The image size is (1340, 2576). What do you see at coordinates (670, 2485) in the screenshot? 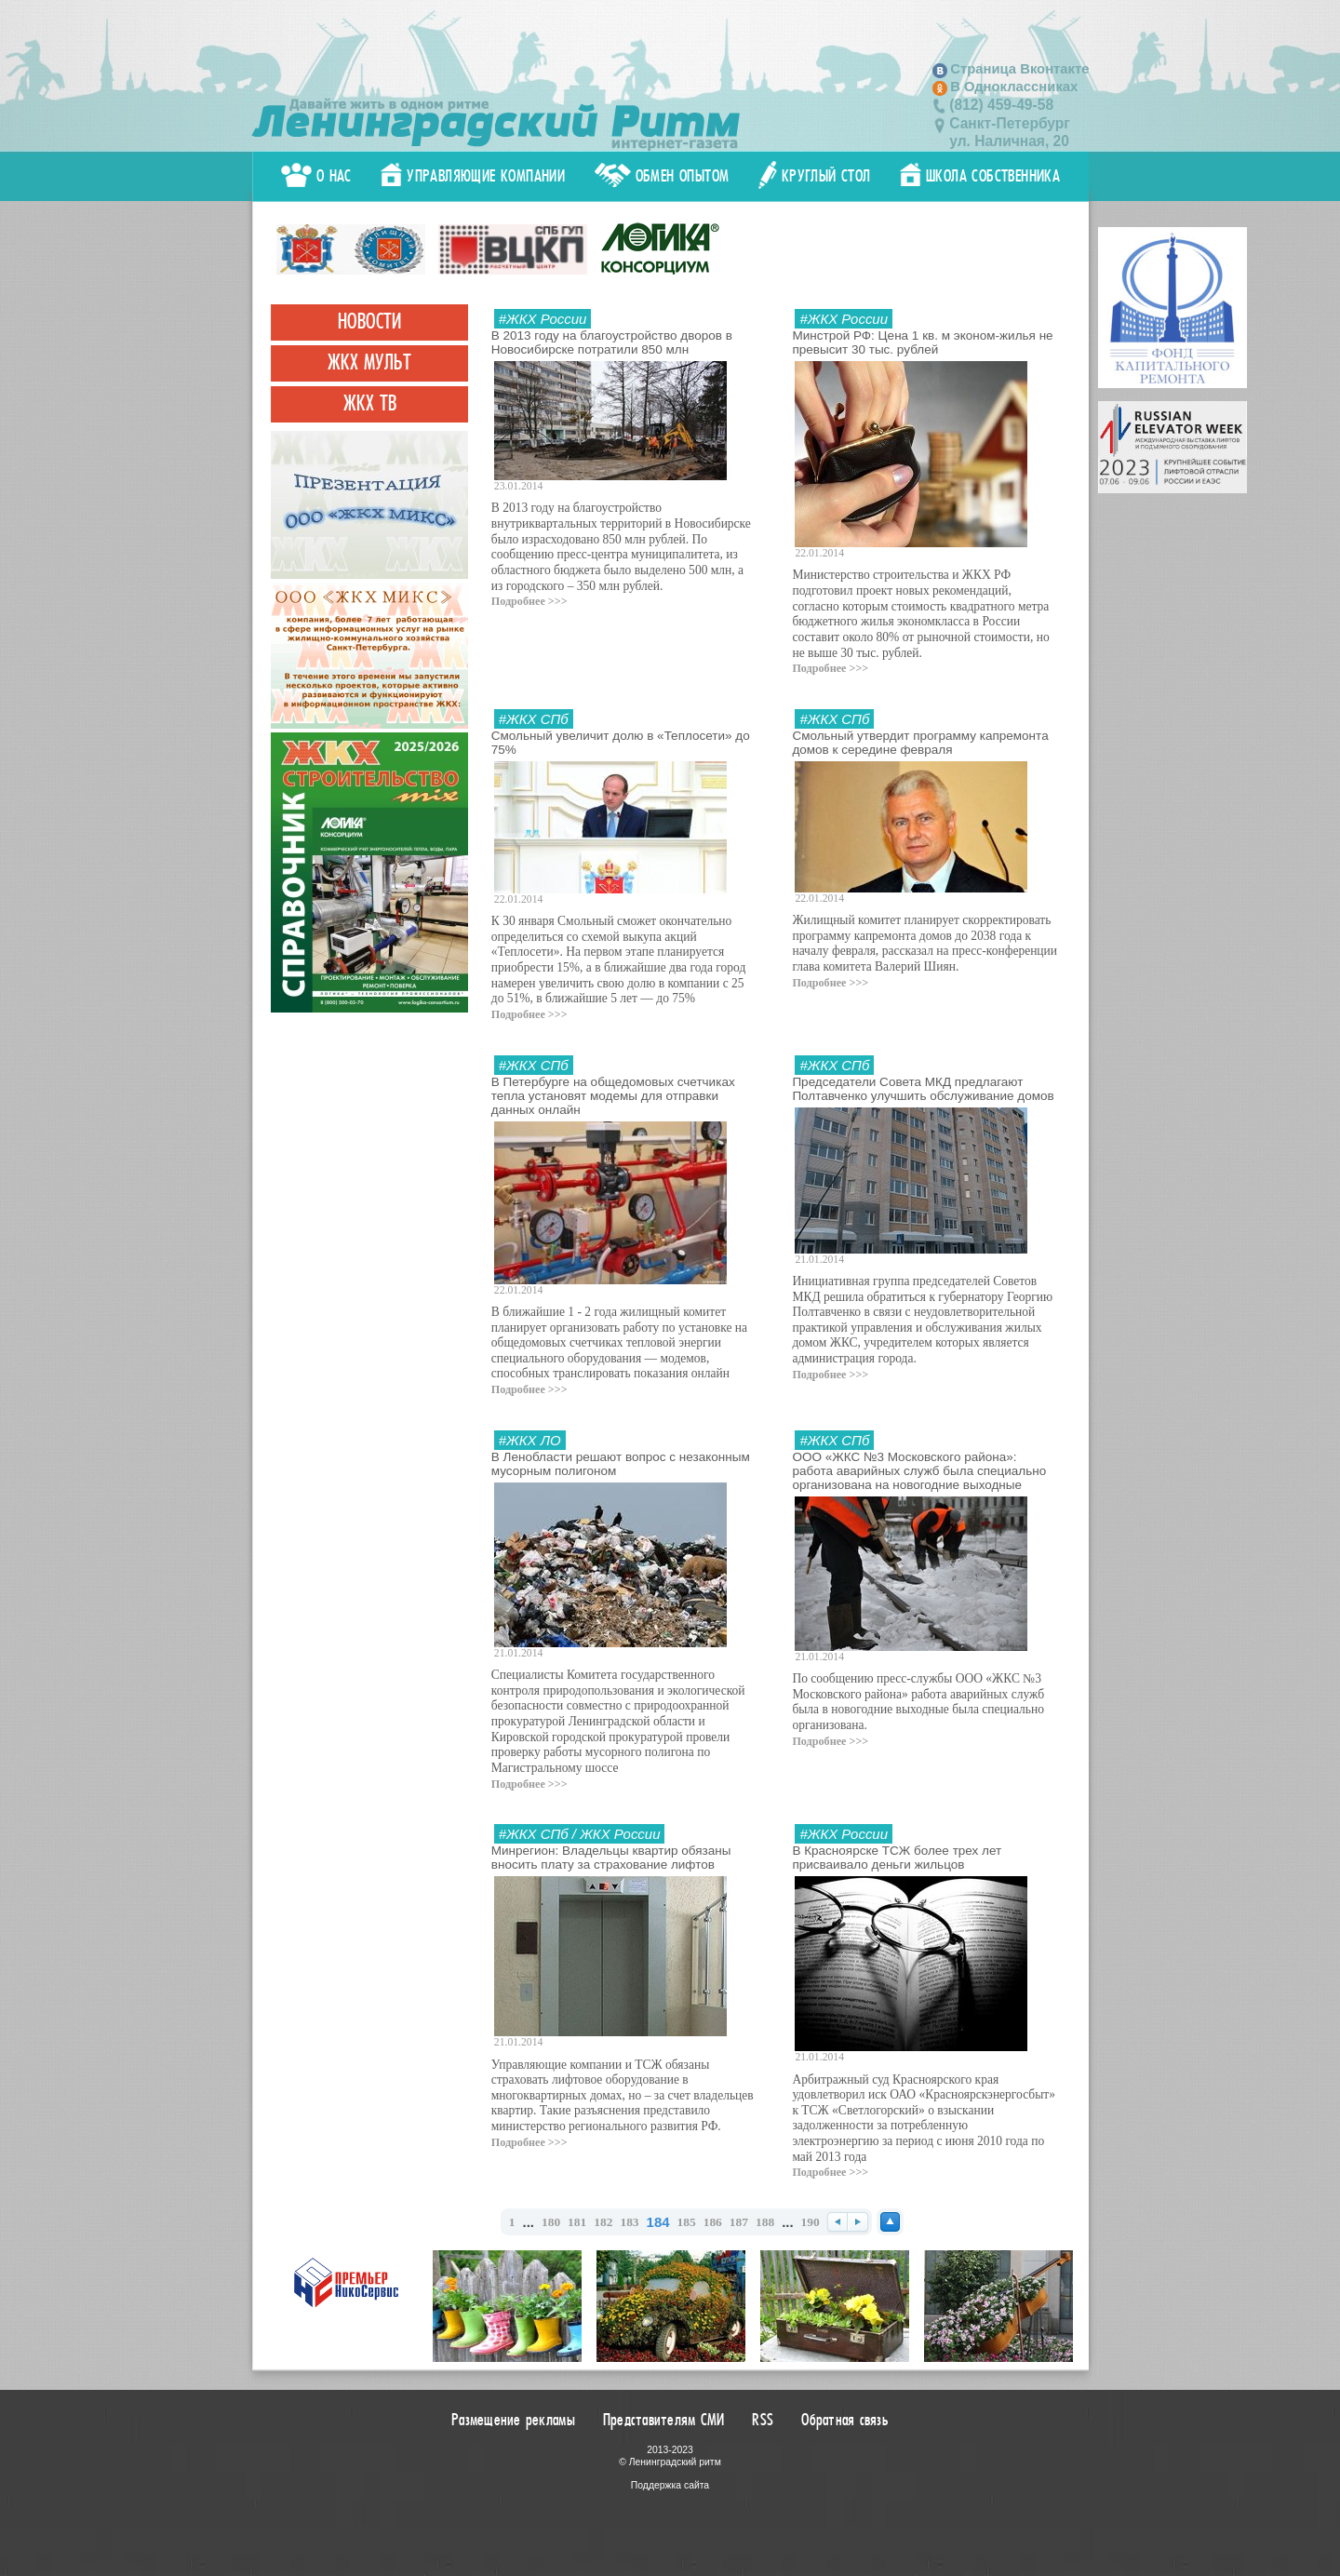
I see `Поддержка сайта` at bounding box center [670, 2485].